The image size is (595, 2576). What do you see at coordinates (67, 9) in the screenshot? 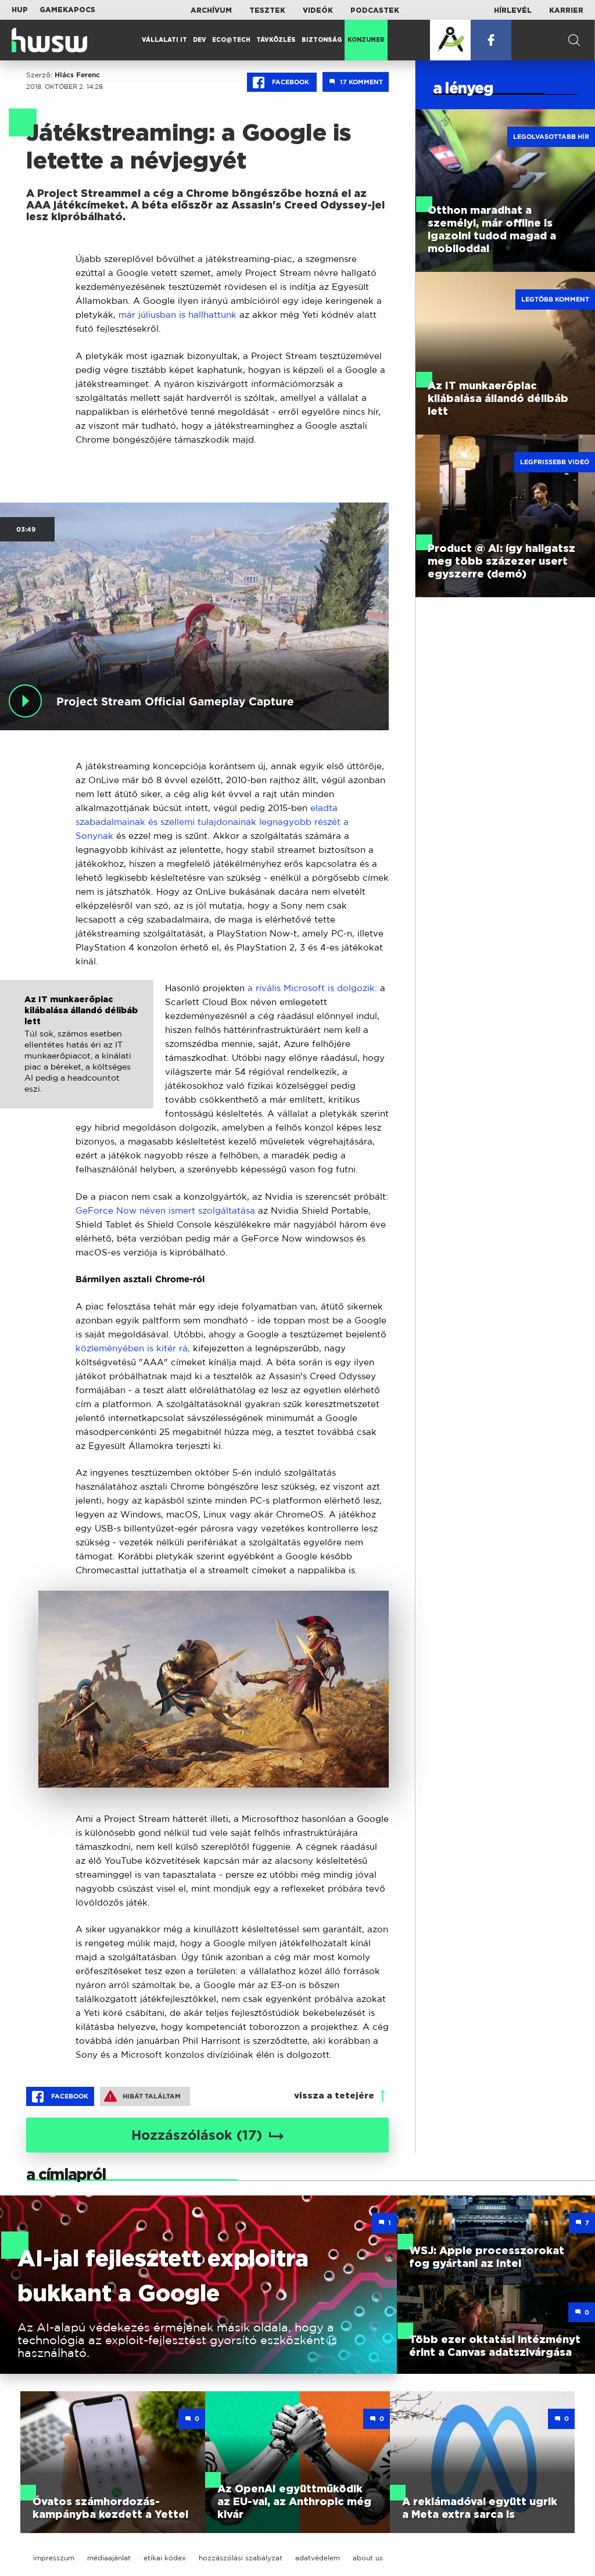
I see `Gamekapocs` at bounding box center [67, 9].